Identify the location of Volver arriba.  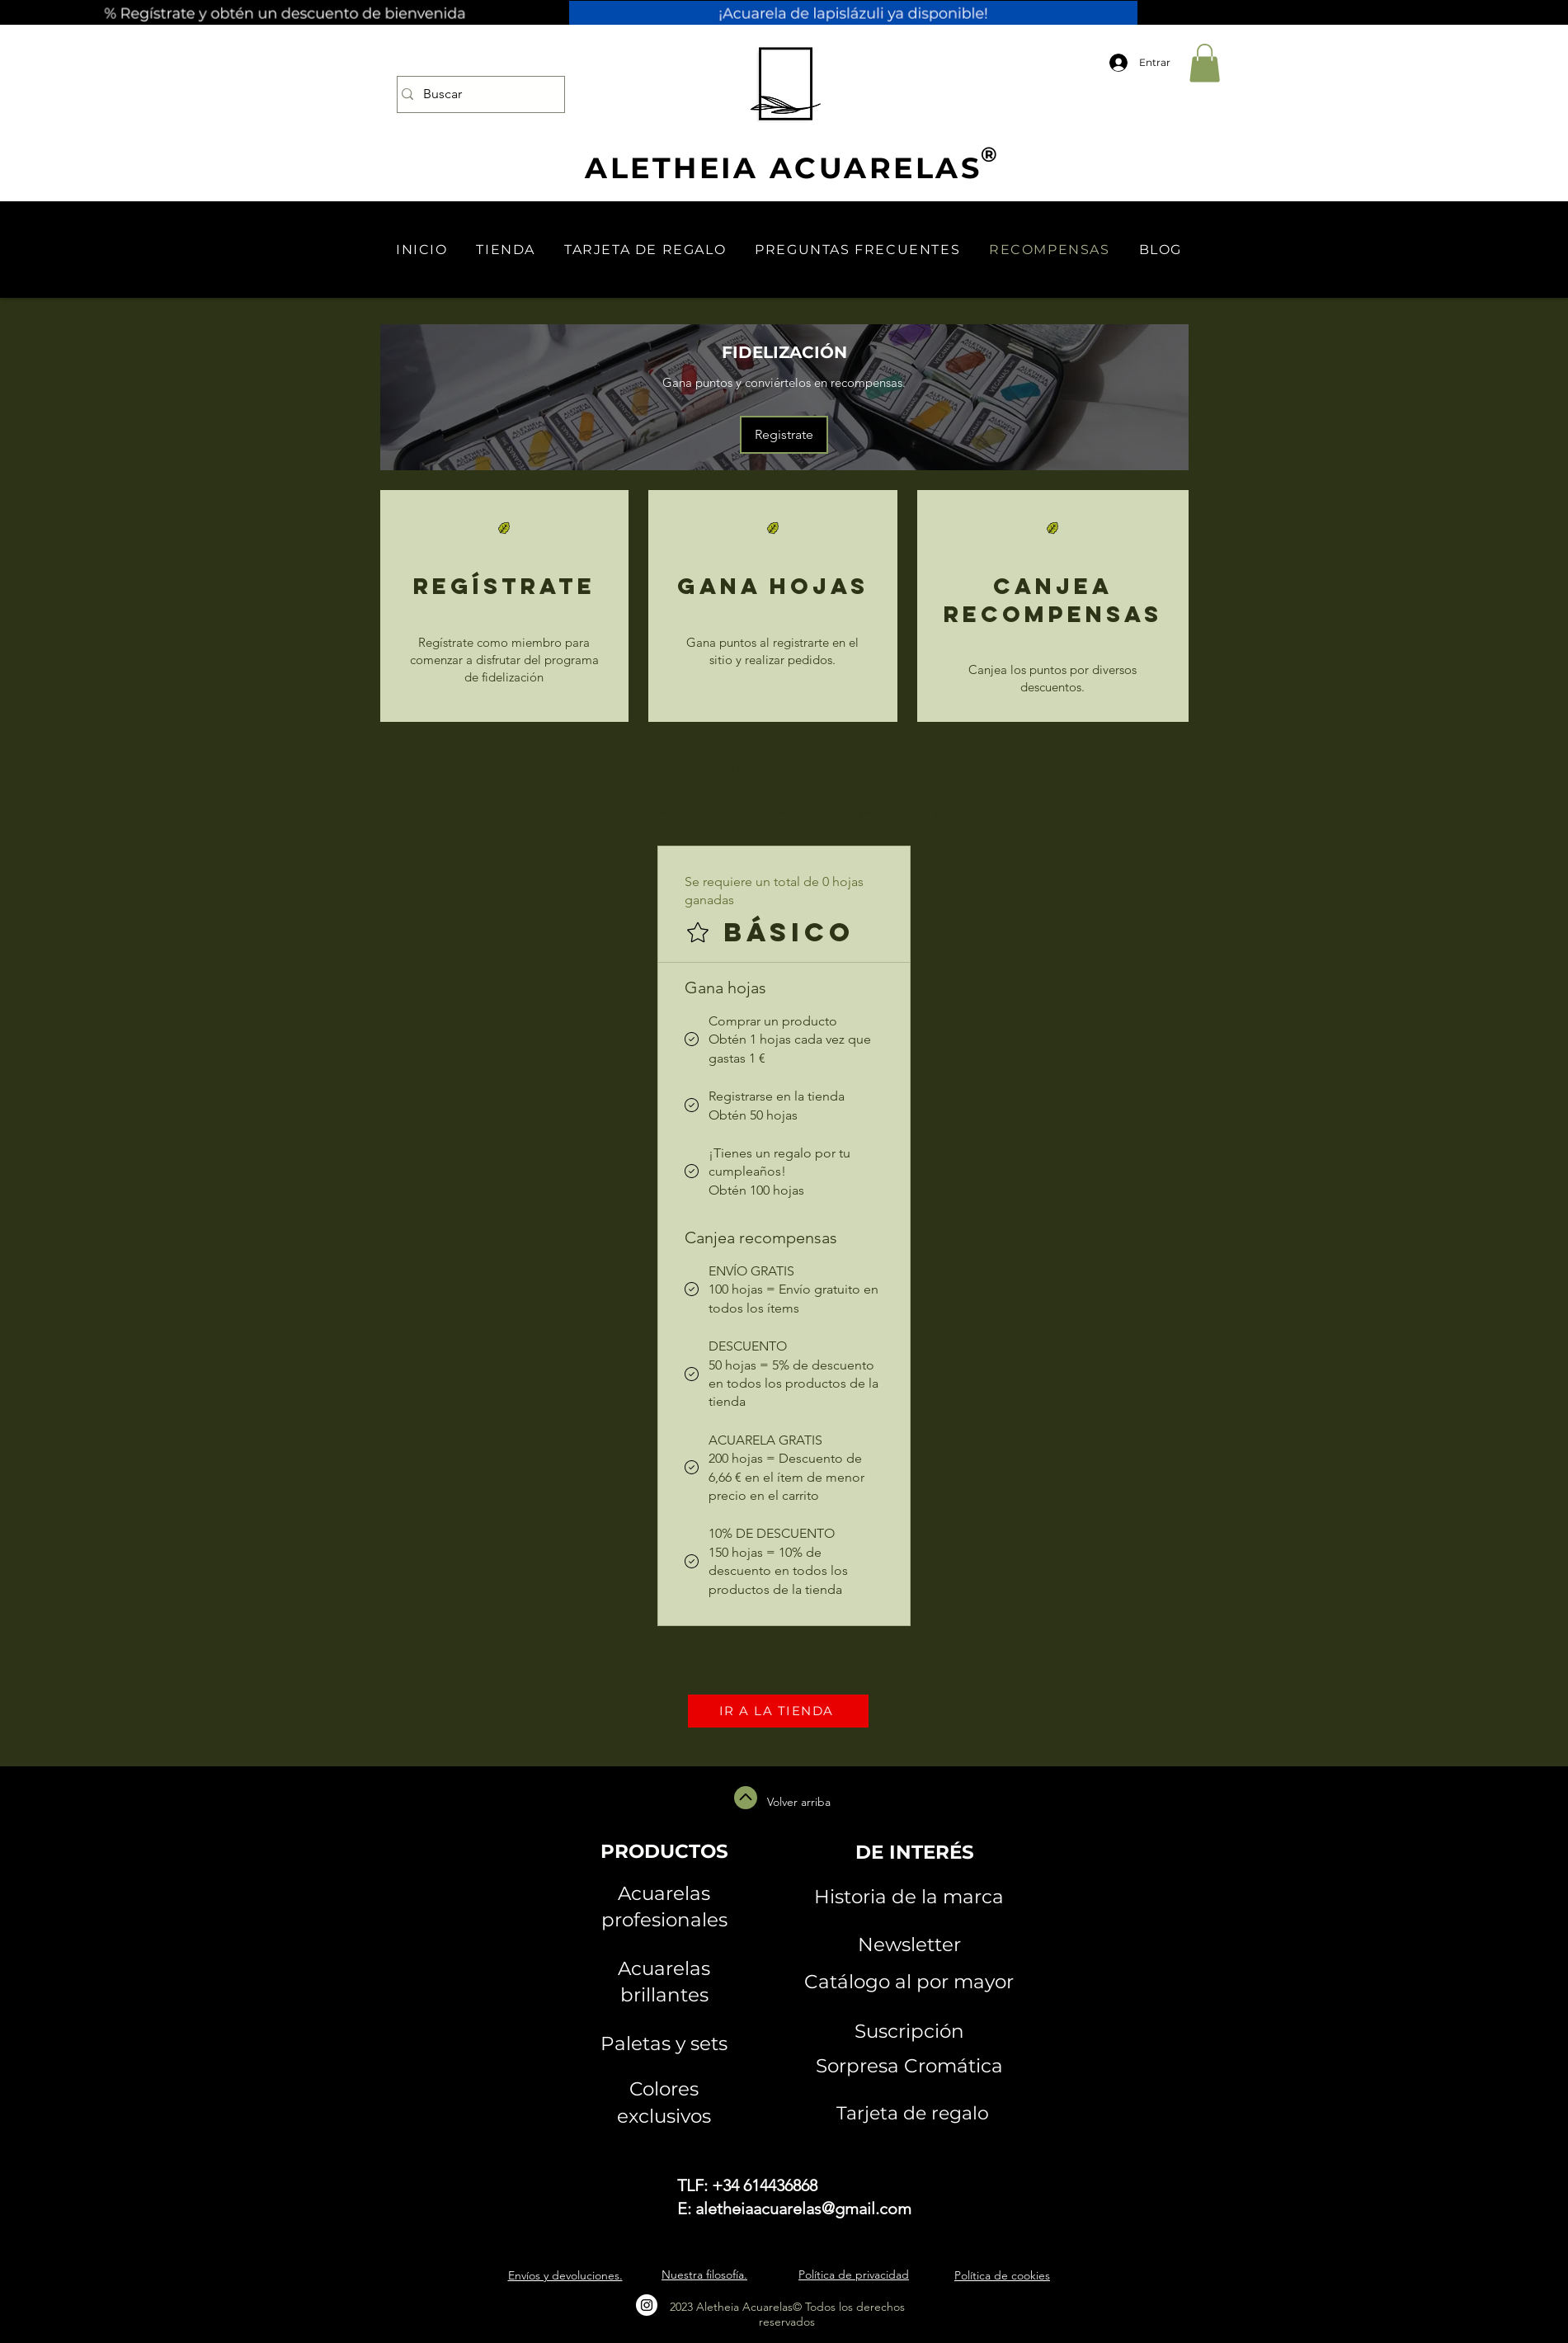
(799, 1801).